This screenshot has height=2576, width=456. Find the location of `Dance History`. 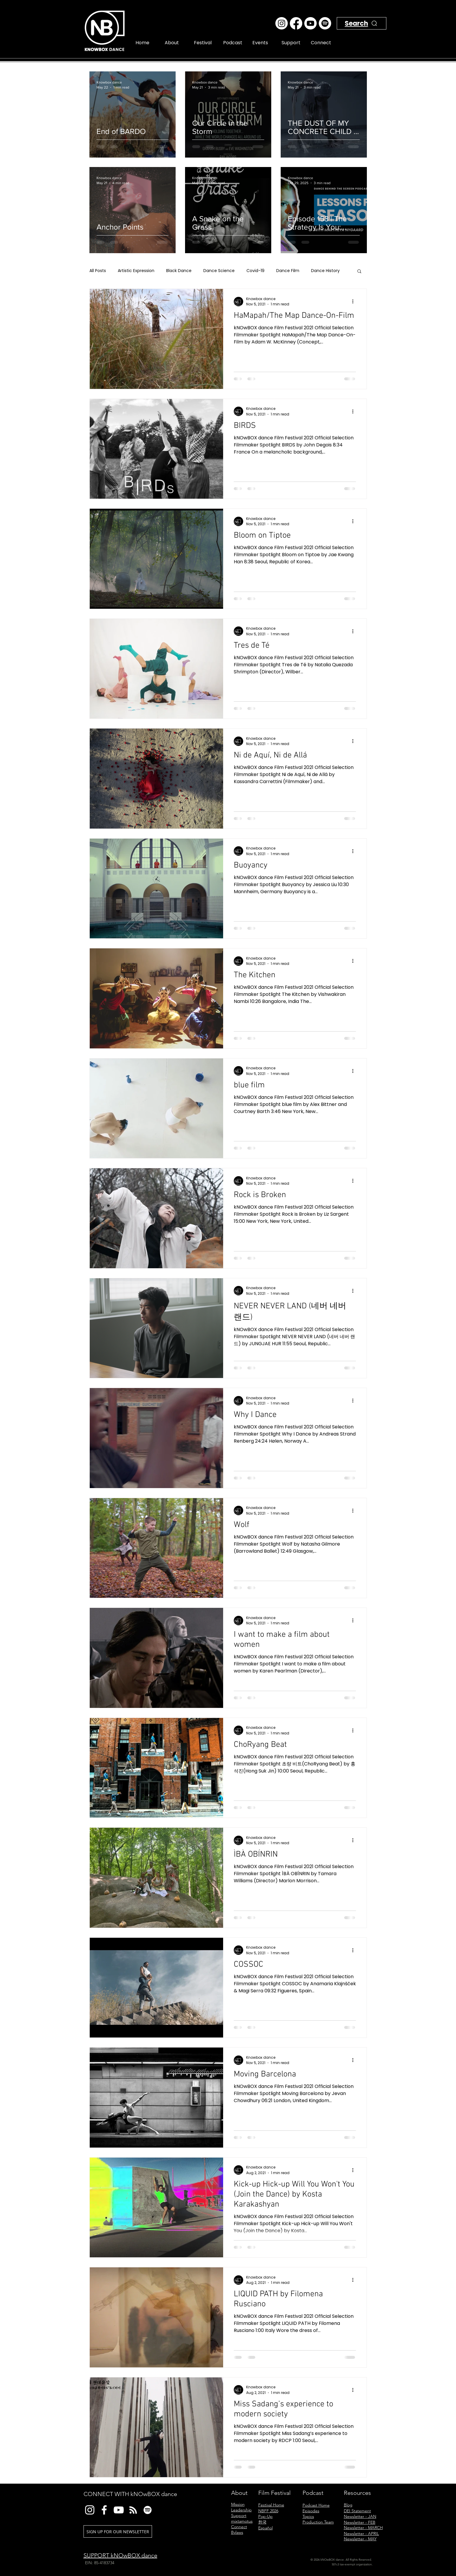

Dance History is located at coordinates (325, 271).